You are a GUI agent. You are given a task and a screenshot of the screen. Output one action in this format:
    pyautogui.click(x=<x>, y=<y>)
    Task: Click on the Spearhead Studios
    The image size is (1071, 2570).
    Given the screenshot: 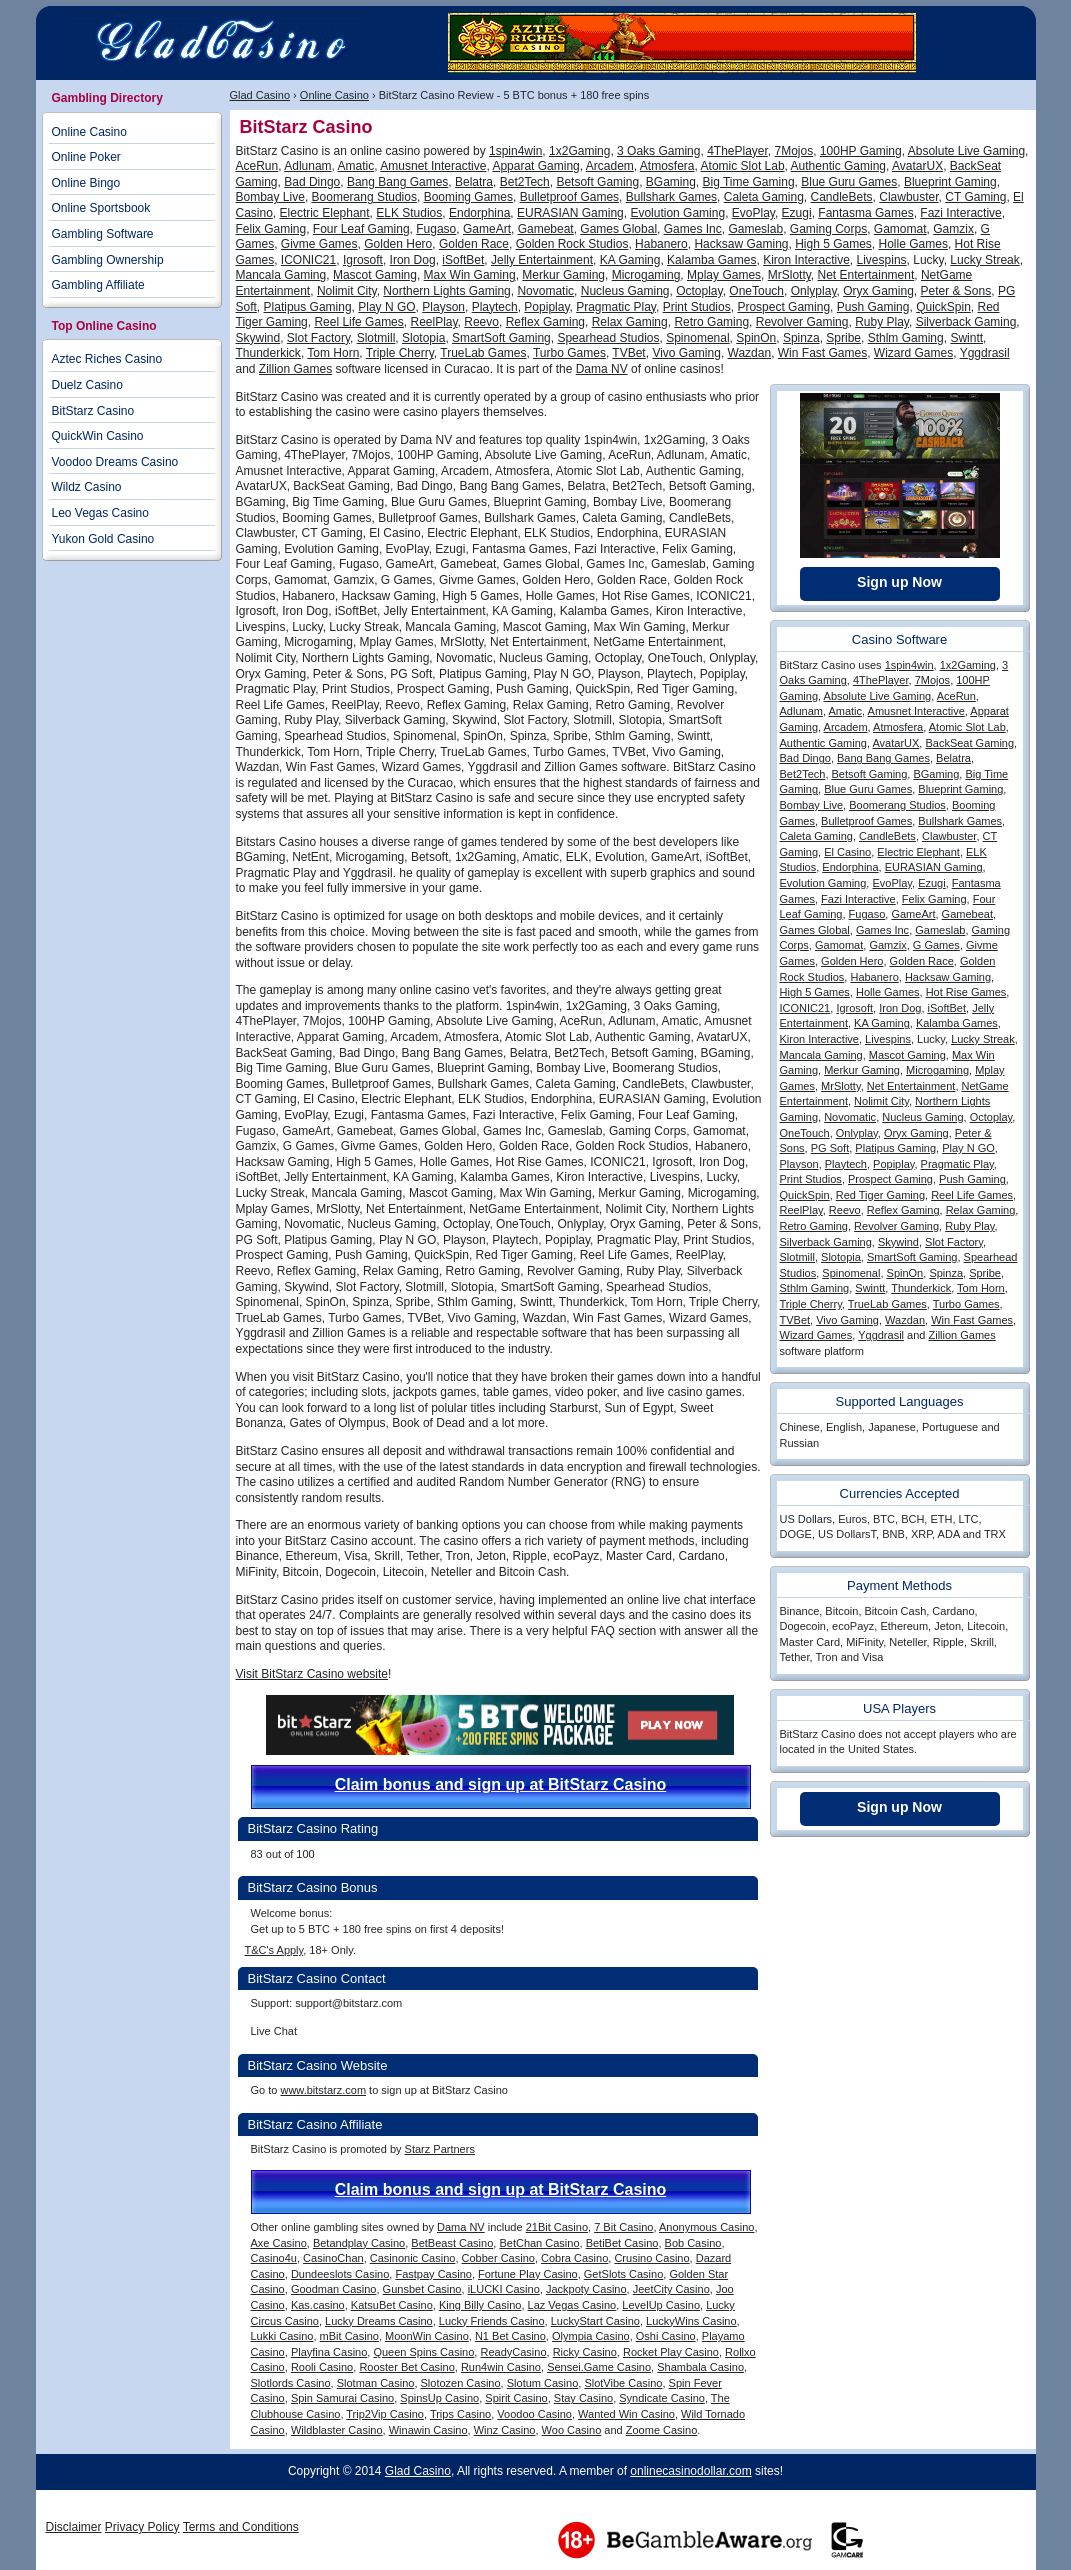 What is the action you would take?
    pyautogui.click(x=608, y=338)
    